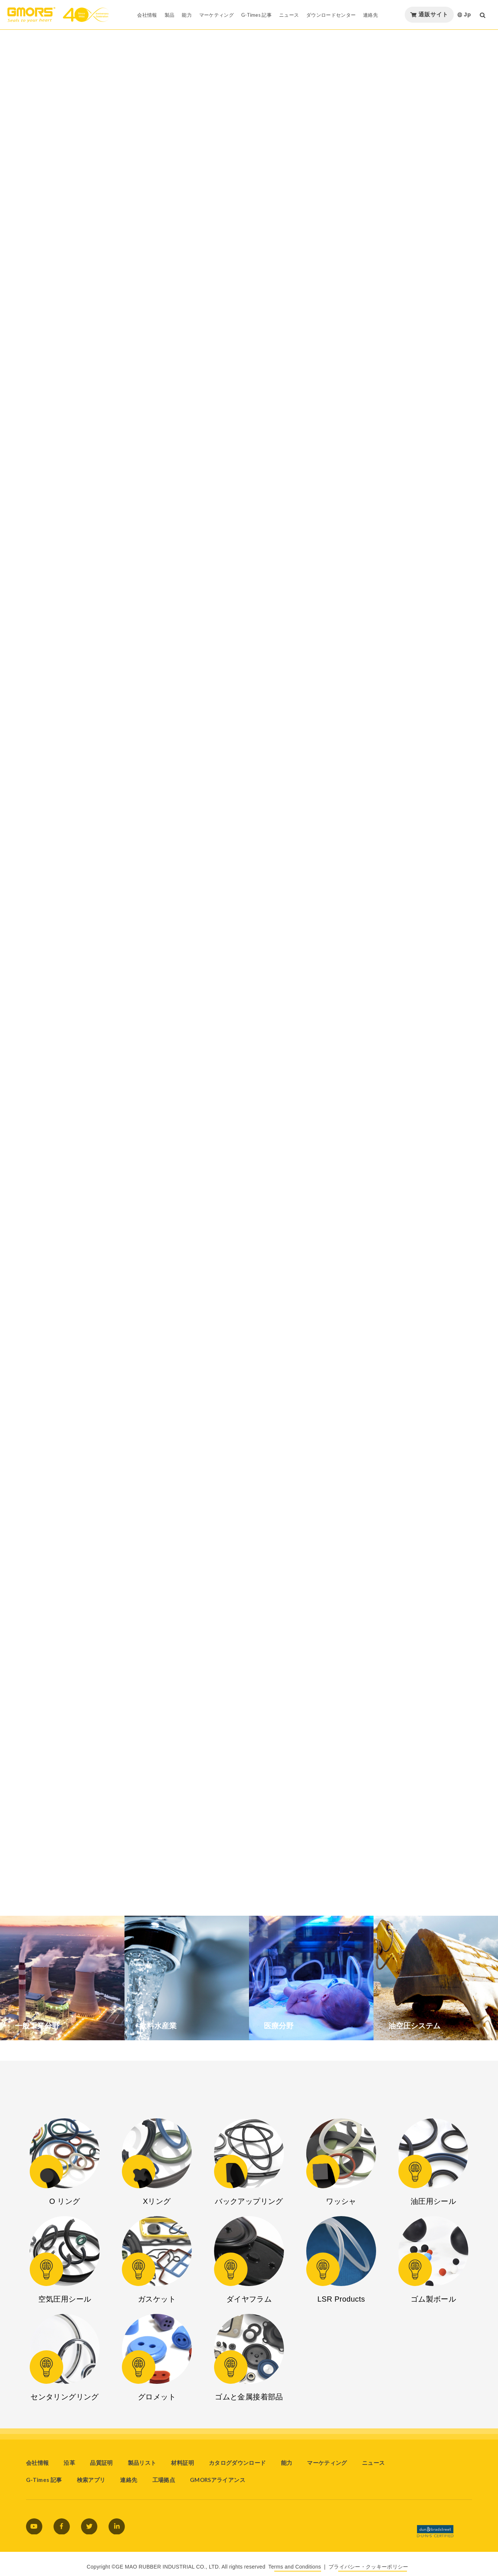  What do you see at coordinates (37, 2462) in the screenshot?
I see `会社情報` at bounding box center [37, 2462].